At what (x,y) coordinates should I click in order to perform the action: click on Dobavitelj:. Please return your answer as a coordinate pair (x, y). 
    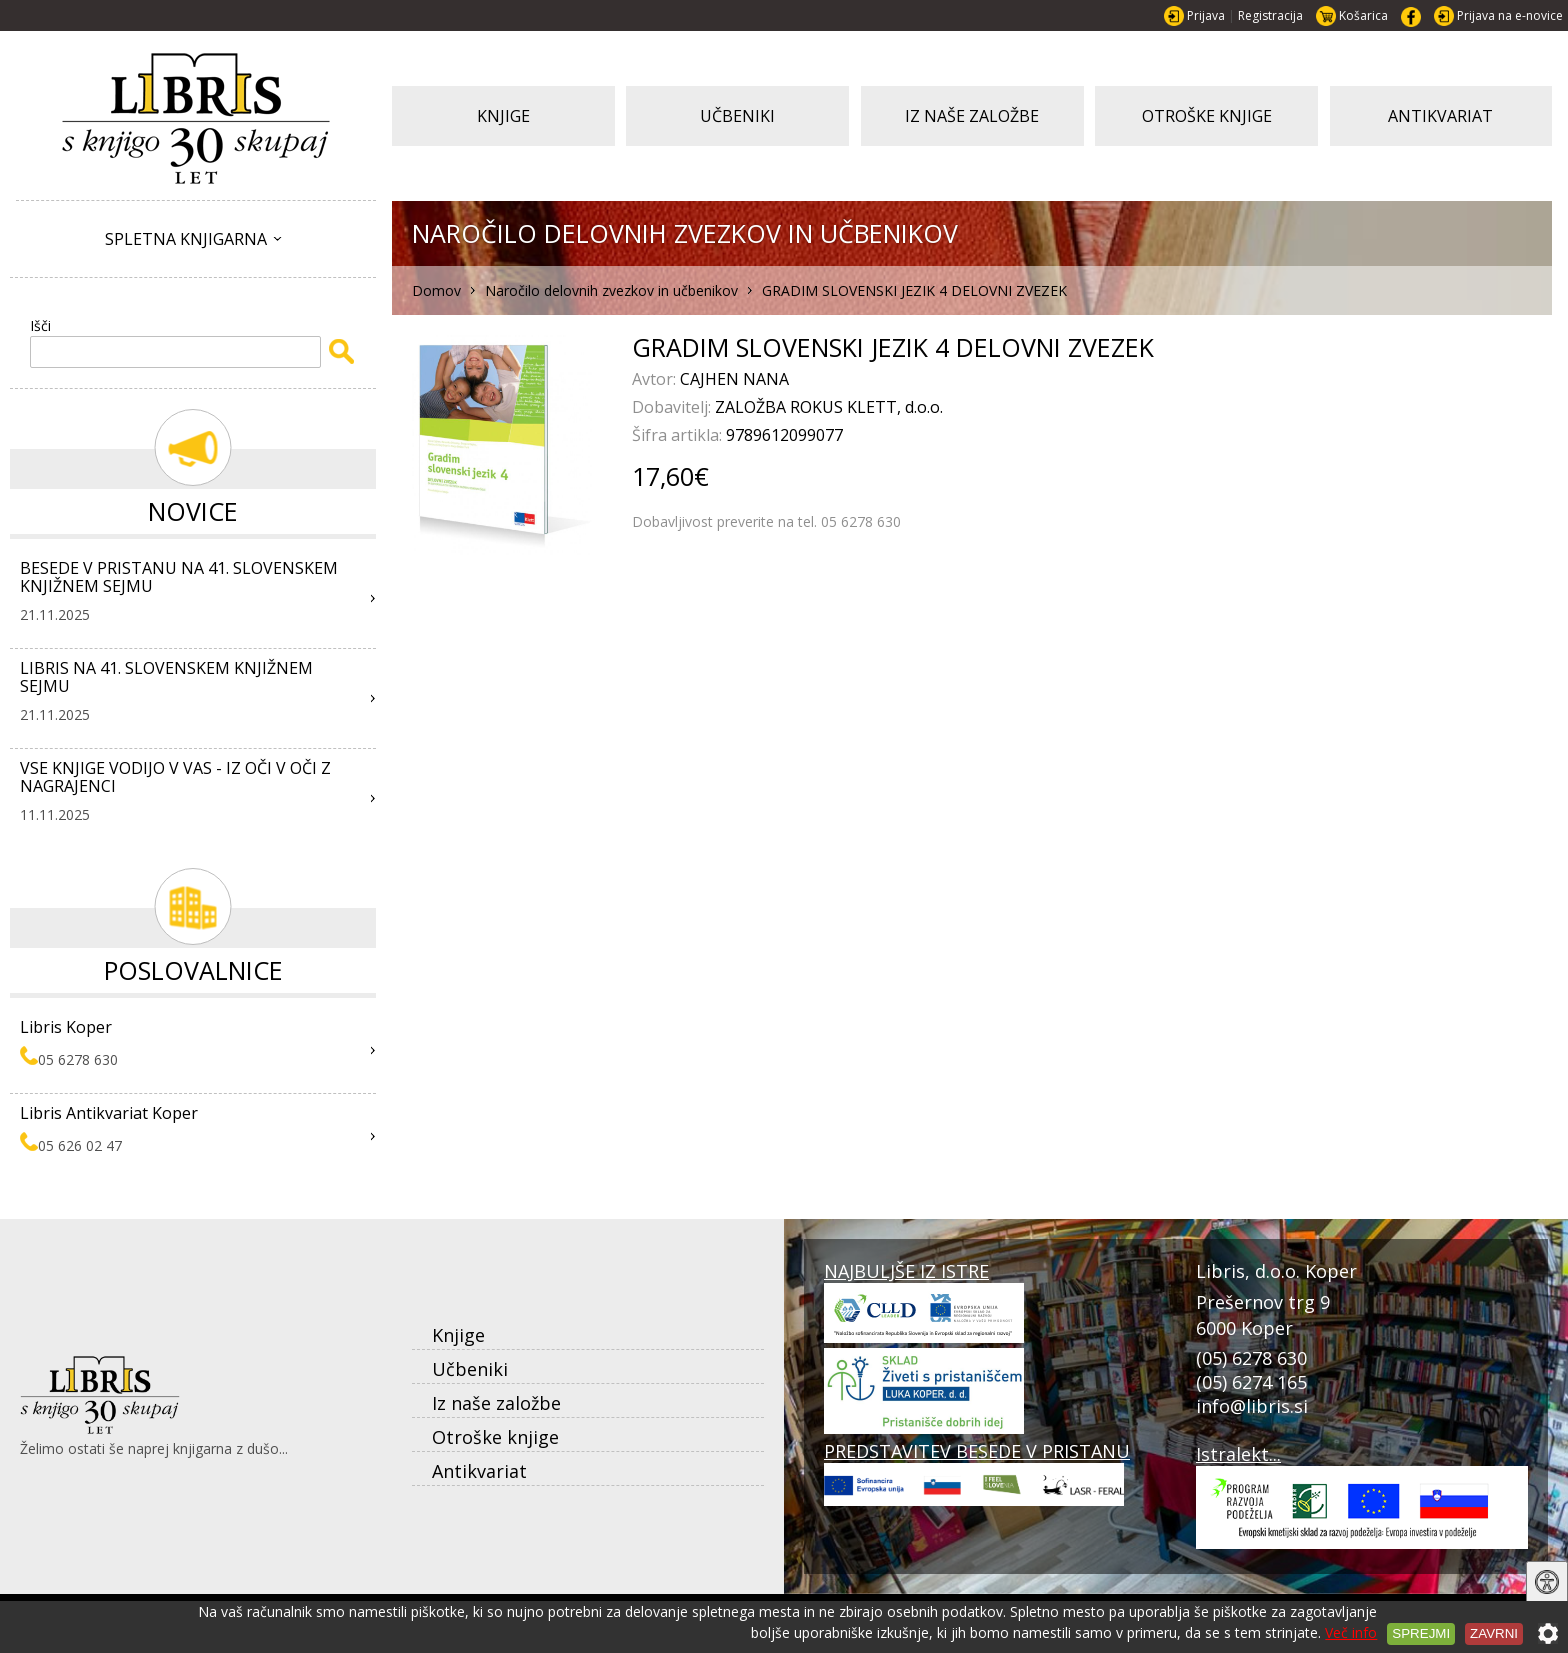
    Looking at the image, I should click on (673, 407).